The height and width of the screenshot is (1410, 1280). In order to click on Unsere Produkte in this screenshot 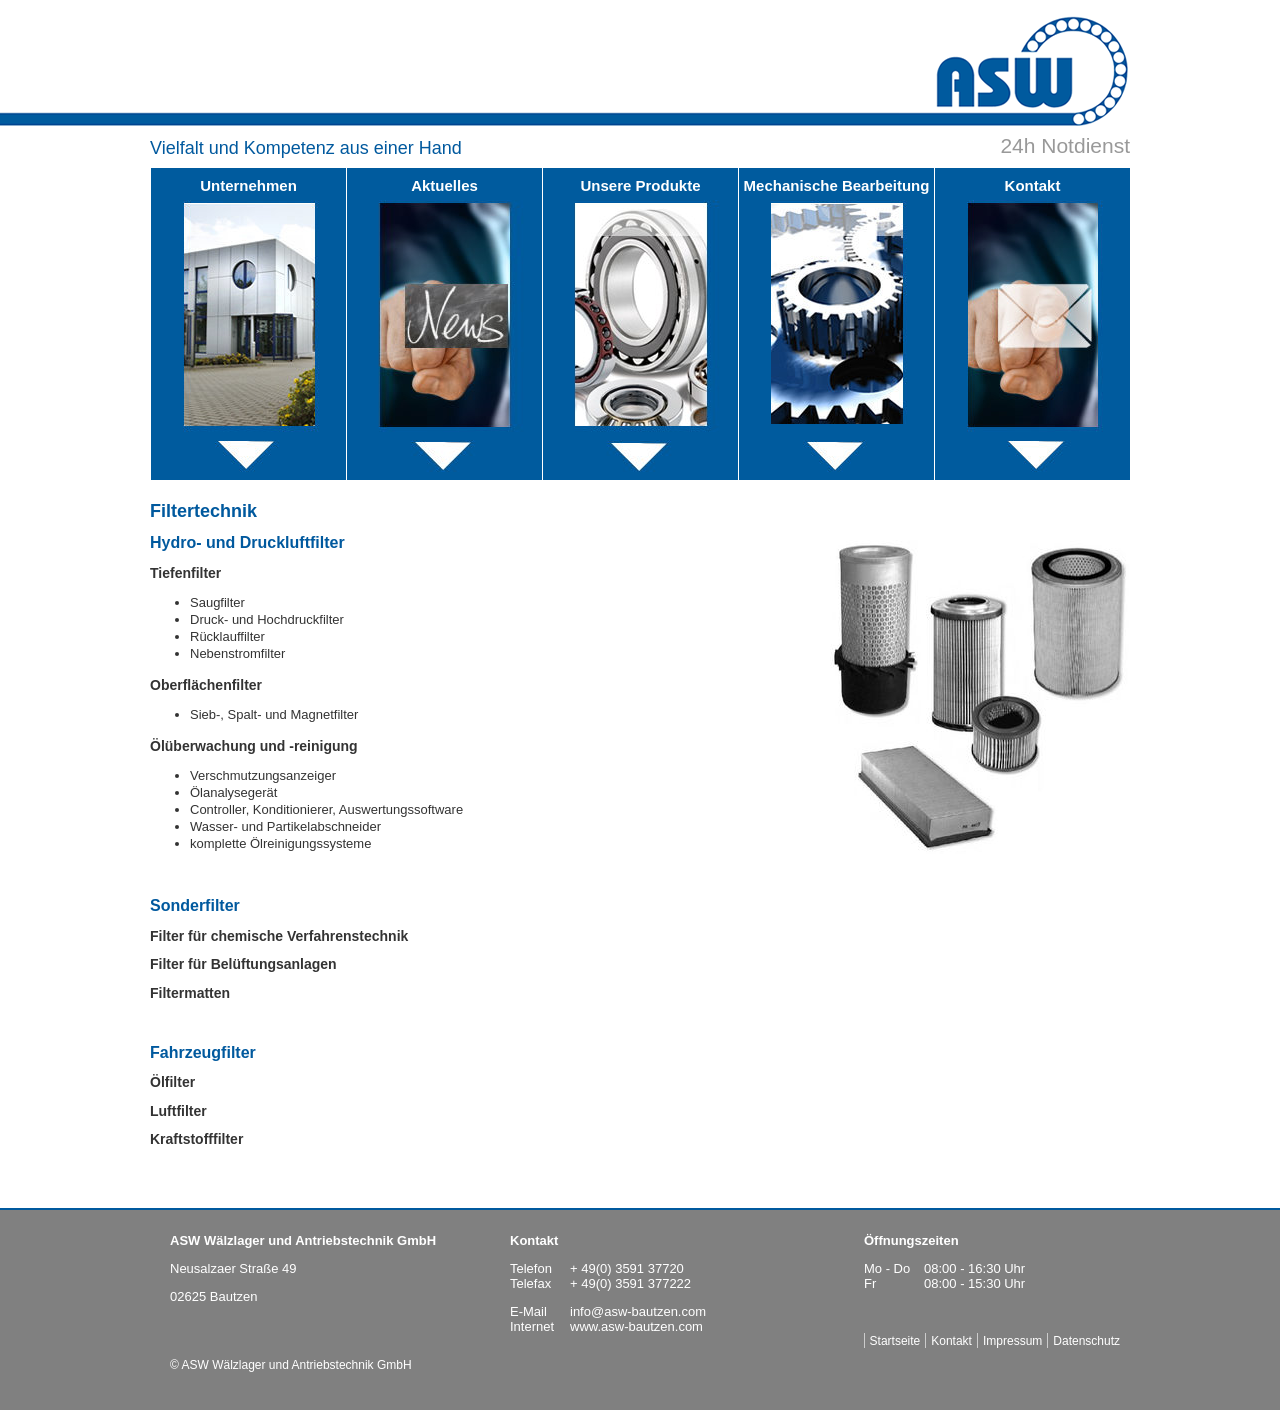, I will do `click(640, 185)`.